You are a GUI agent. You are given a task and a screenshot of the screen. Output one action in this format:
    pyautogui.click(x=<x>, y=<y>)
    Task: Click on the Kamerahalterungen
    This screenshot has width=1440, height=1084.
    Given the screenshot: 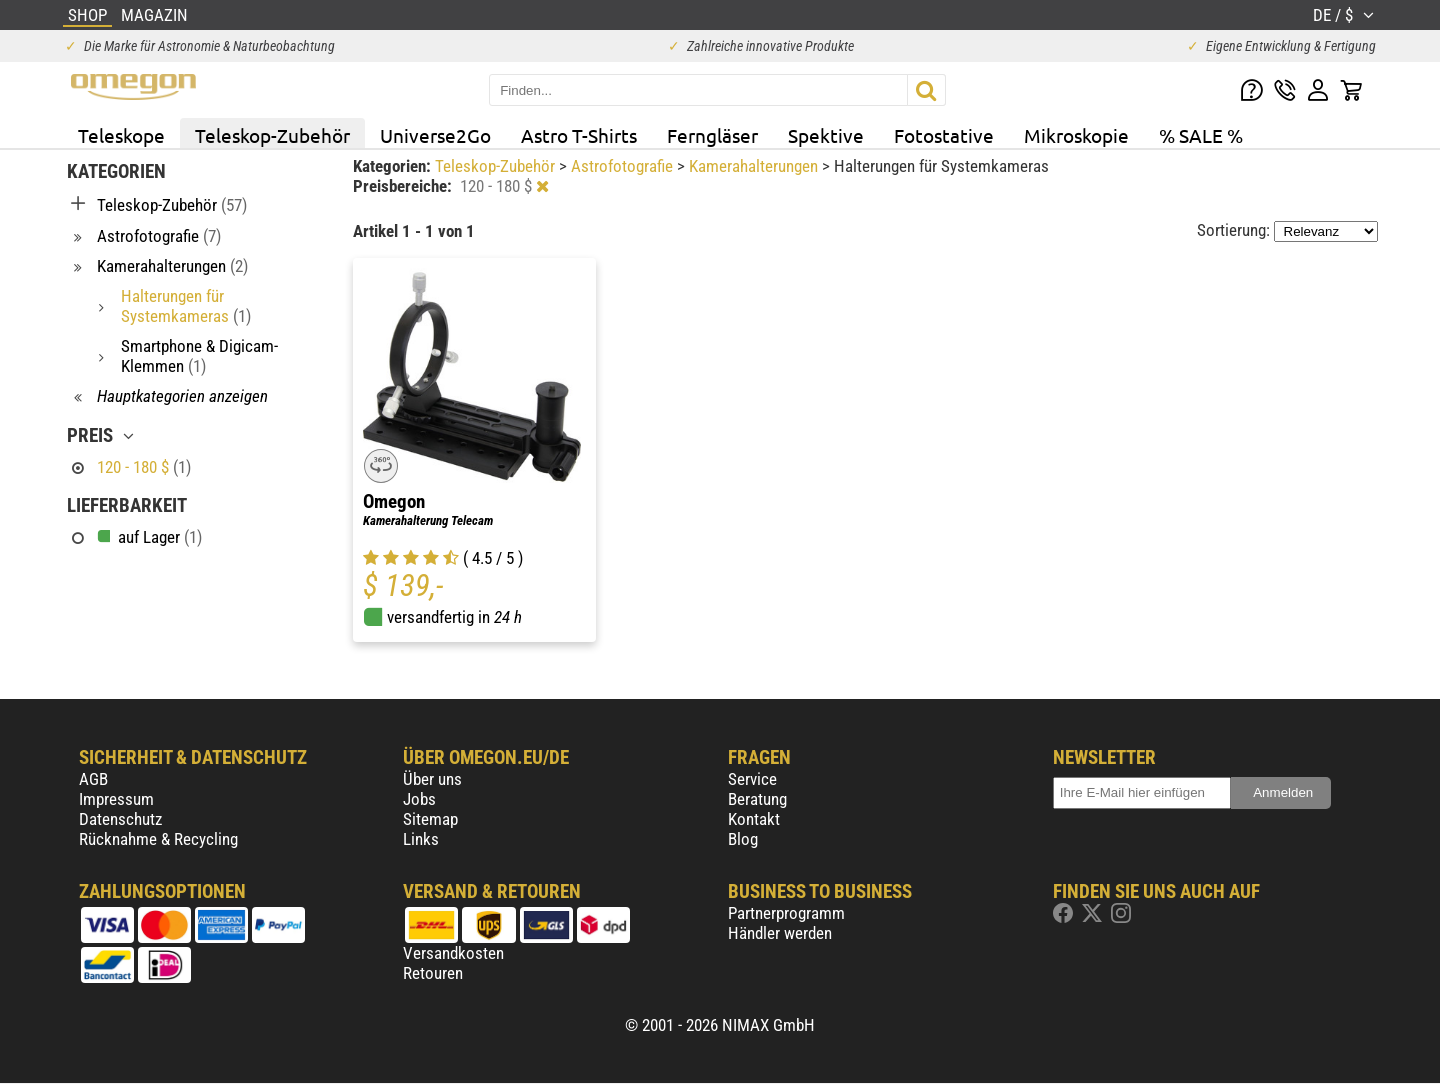 What is the action you would take?
    pyautogui.click(x=755, y=166)
    